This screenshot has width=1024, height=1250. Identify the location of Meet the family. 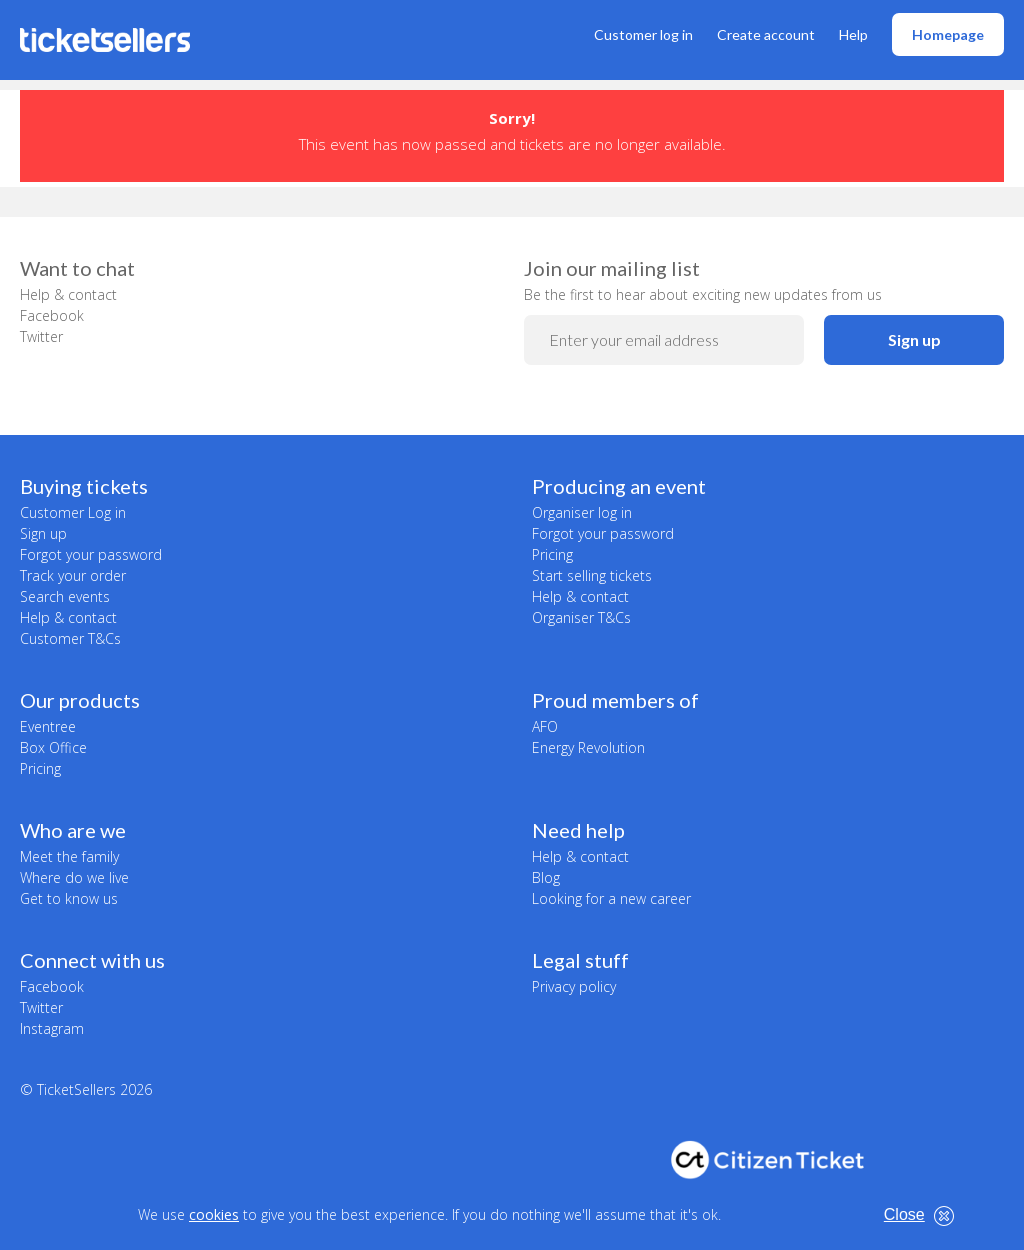
(69, 856).